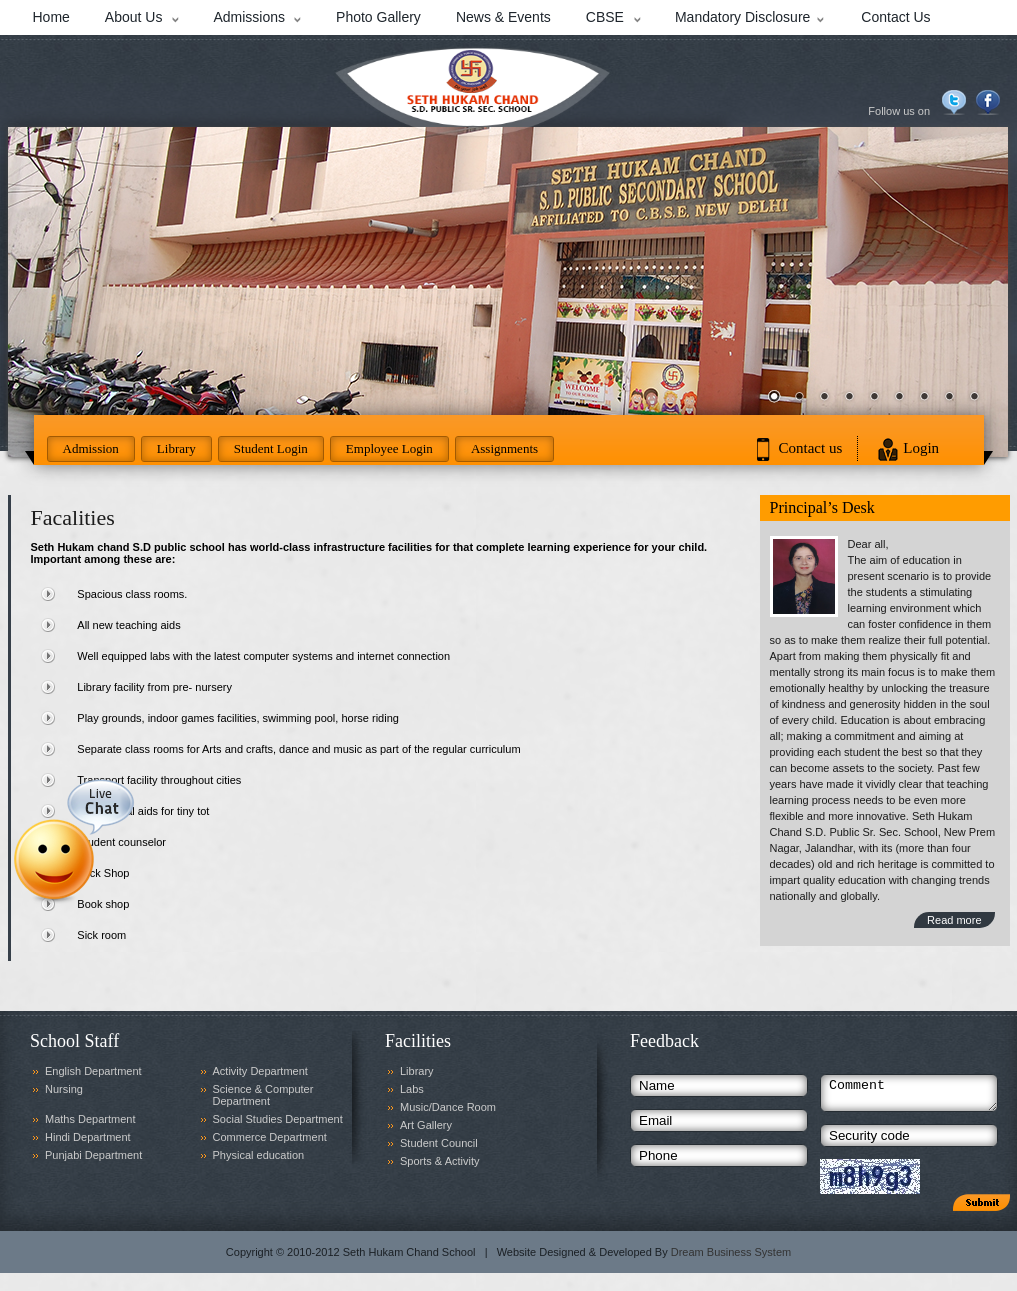  What do you see at coordinates (260, 1071) in the screenshot?
I see `Activity Department` at bounding box center [260, 1071].